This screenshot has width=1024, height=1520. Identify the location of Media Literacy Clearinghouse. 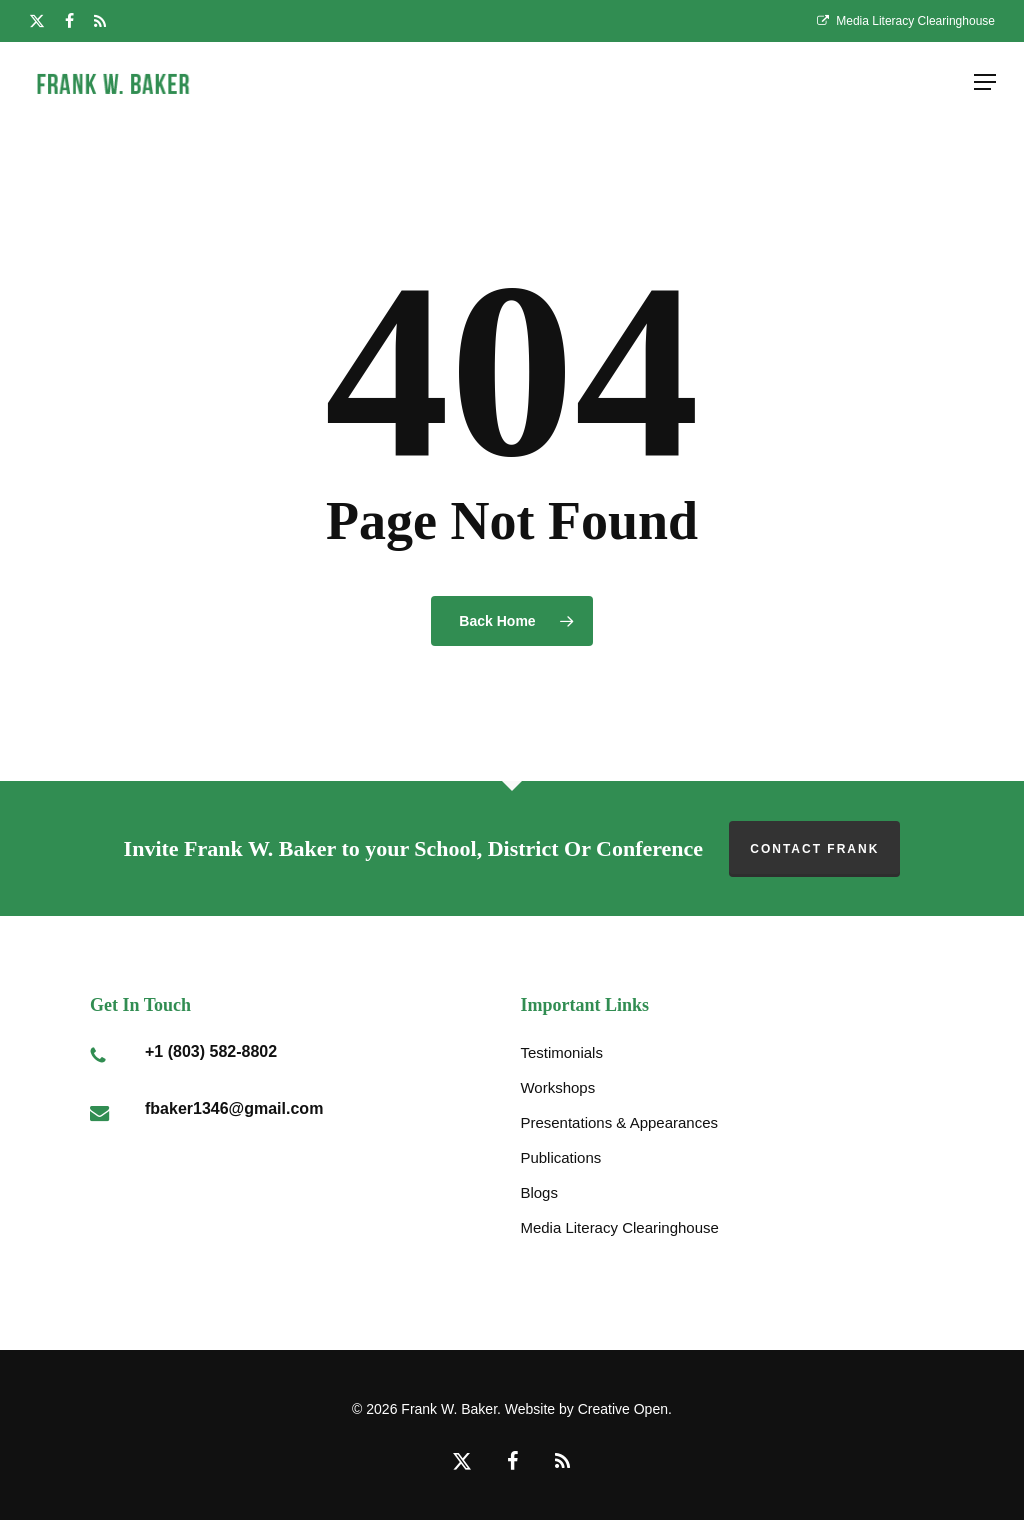
(619, 1227).